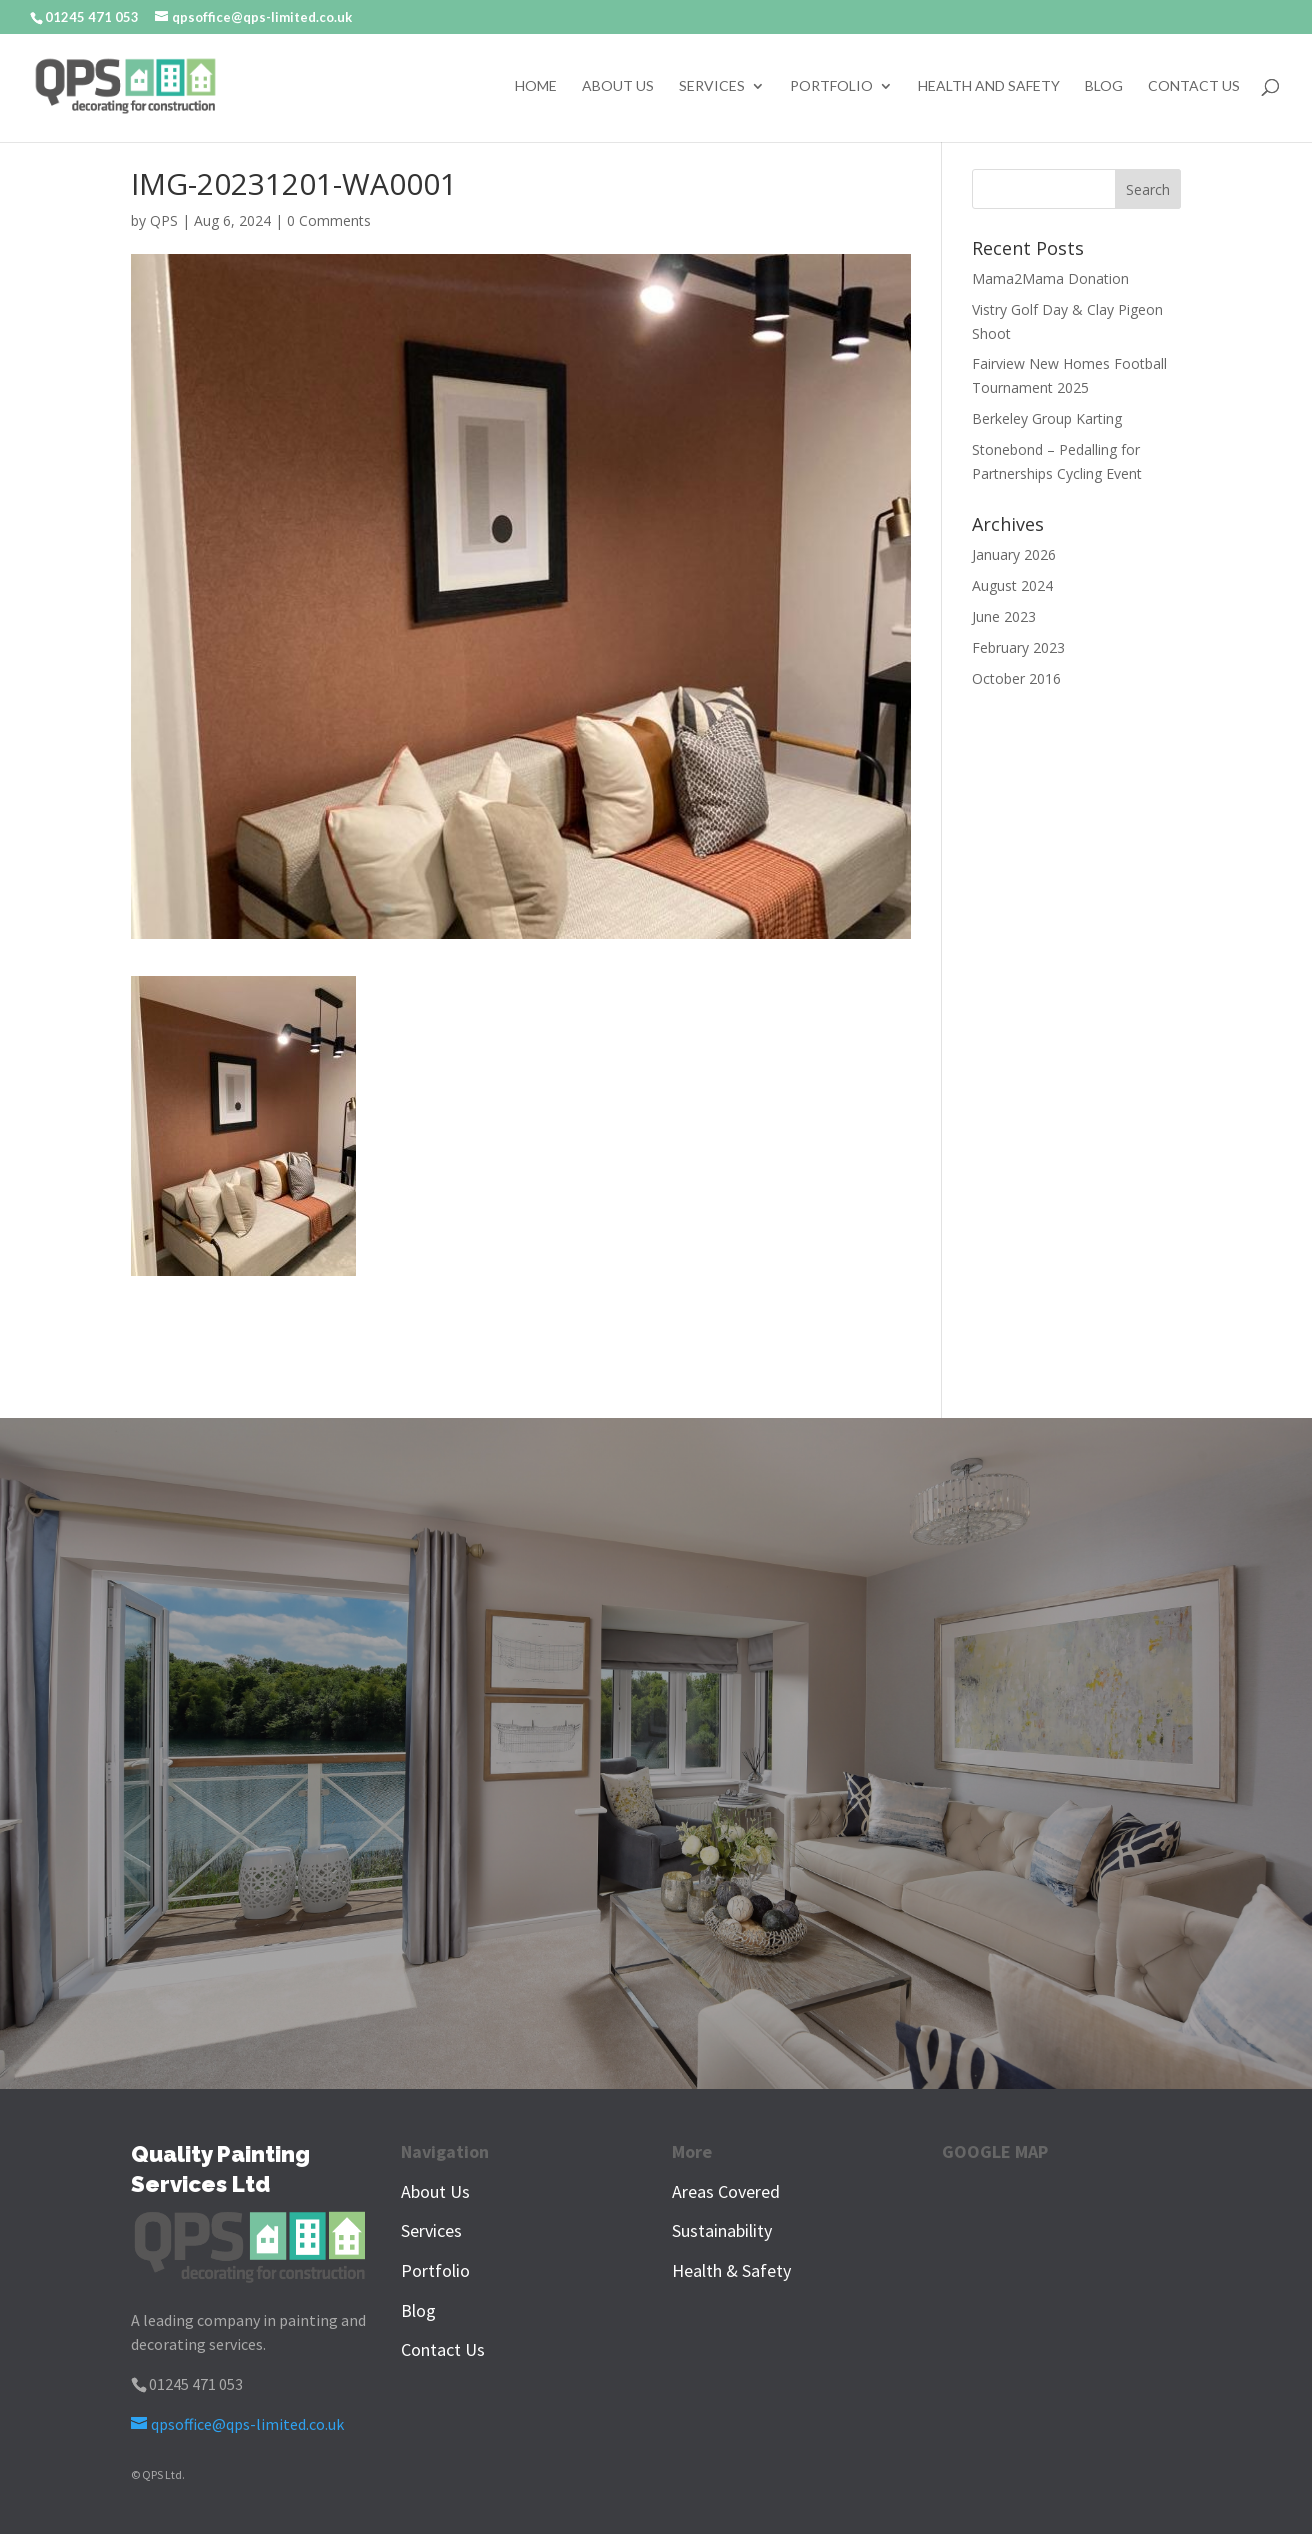 Image resolution: width=1312 pixels, height=2534 pixels. Describe the element at coordinates (1047, 418) in the screenshot. I see `Berkeley Group Karting` at that location.